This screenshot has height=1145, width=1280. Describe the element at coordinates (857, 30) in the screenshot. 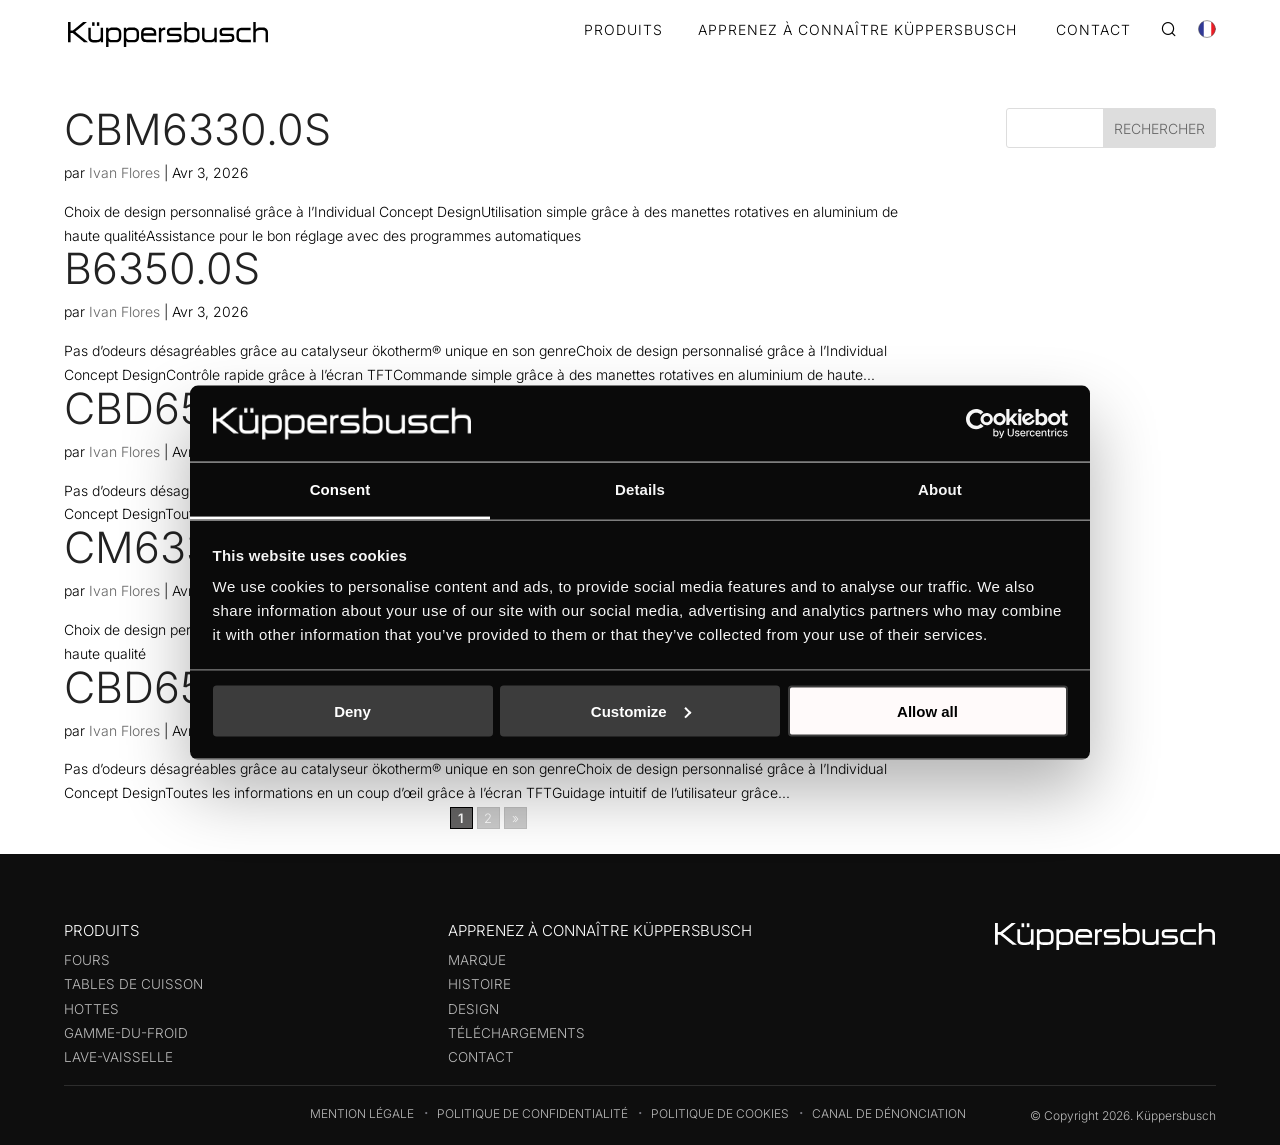

I see `APPRENEZ À CONNAÎTRE KÜPPERSBUSCH` at that location.